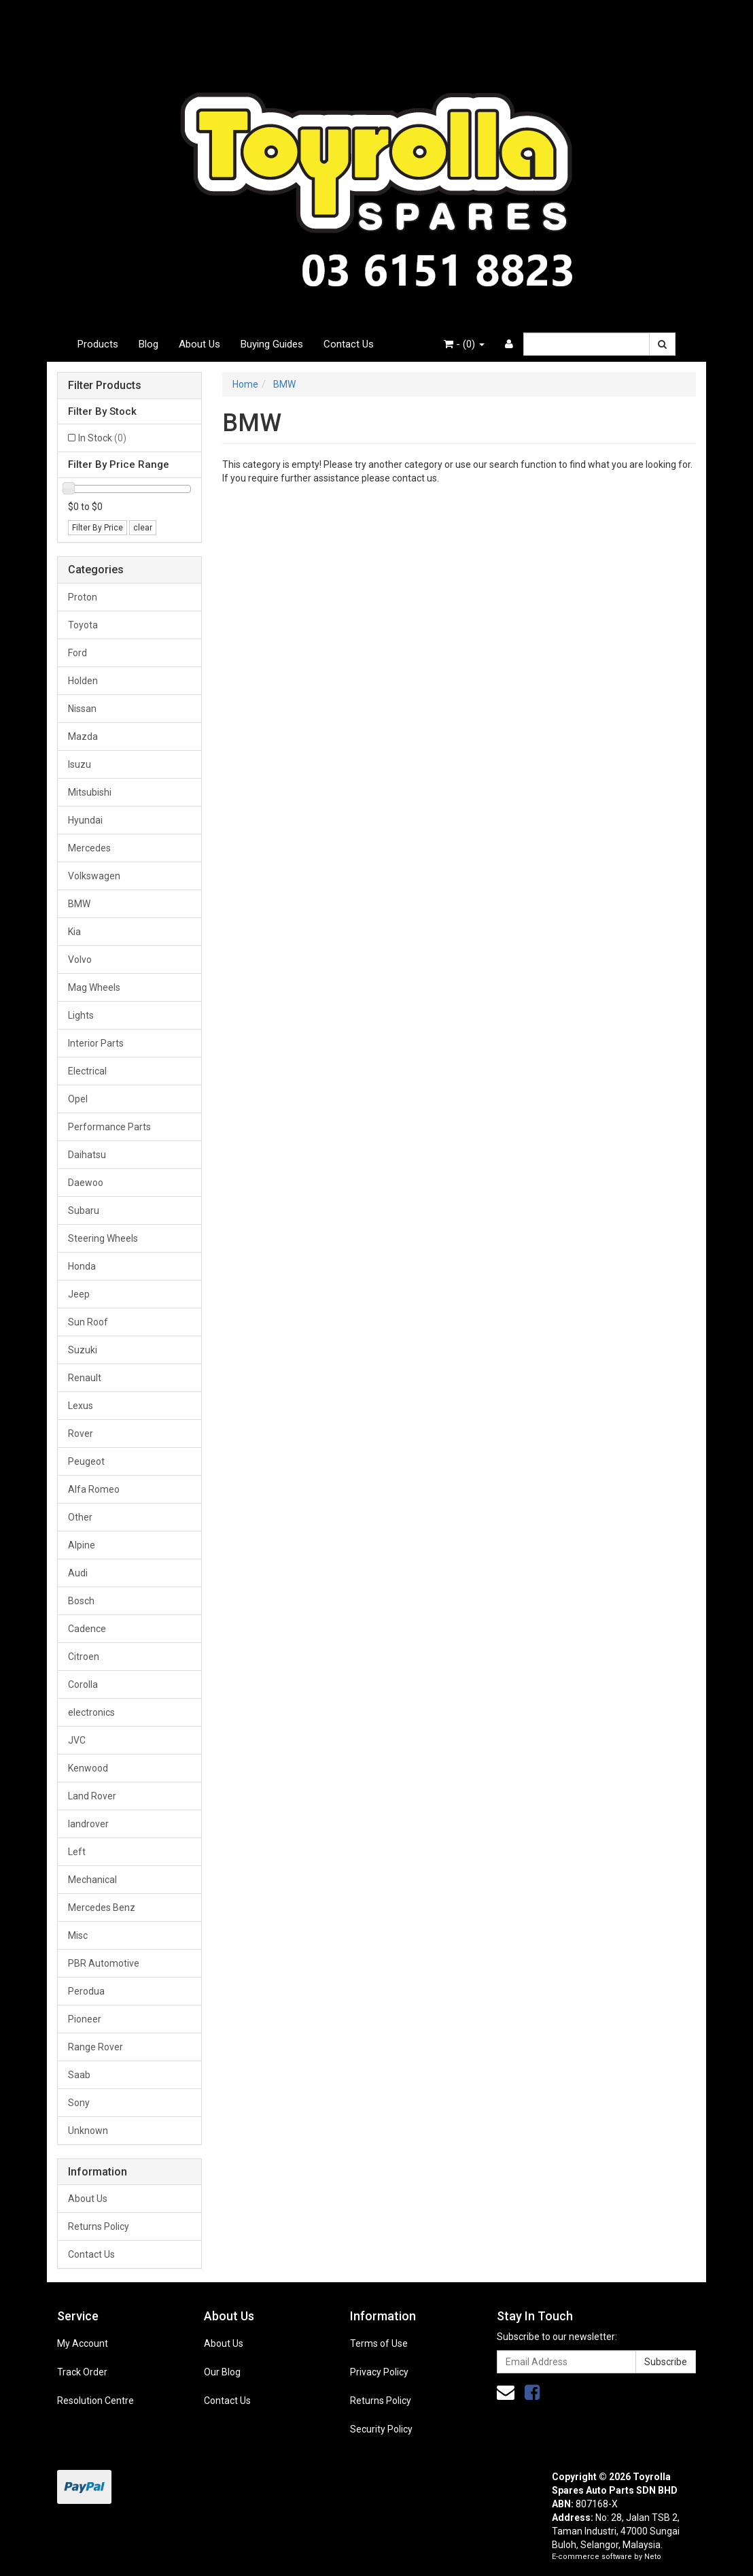  What do you see at coordinates (83, 625) in the screenshot?
I see `Toyota` at bounding box center [83, 625].